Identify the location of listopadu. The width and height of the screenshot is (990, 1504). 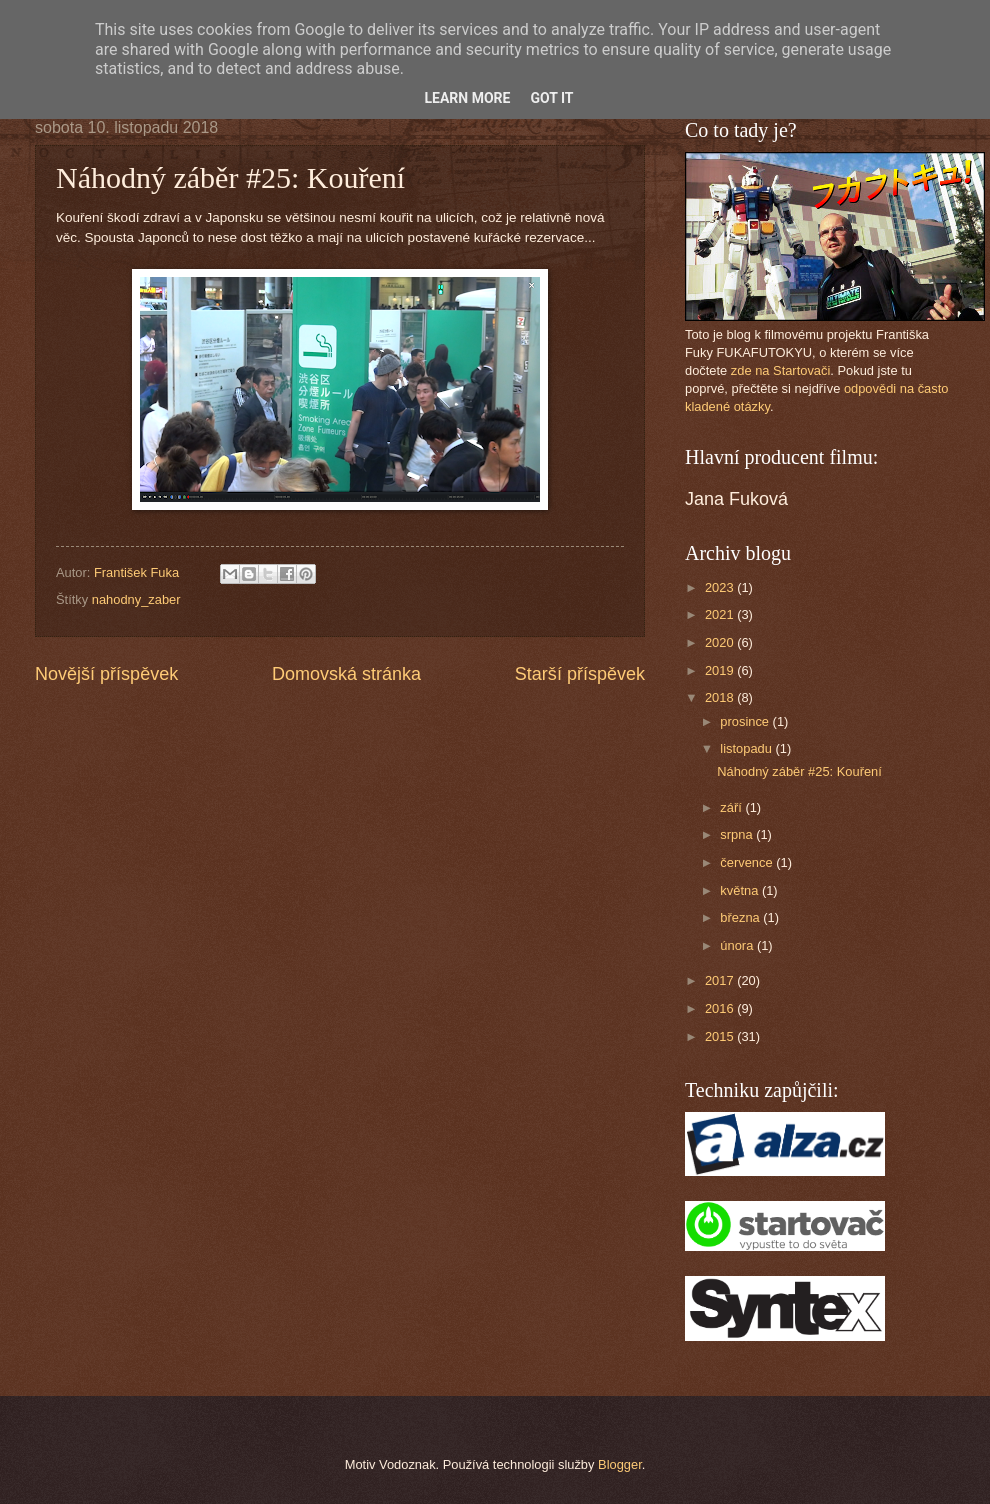
(747, 748).